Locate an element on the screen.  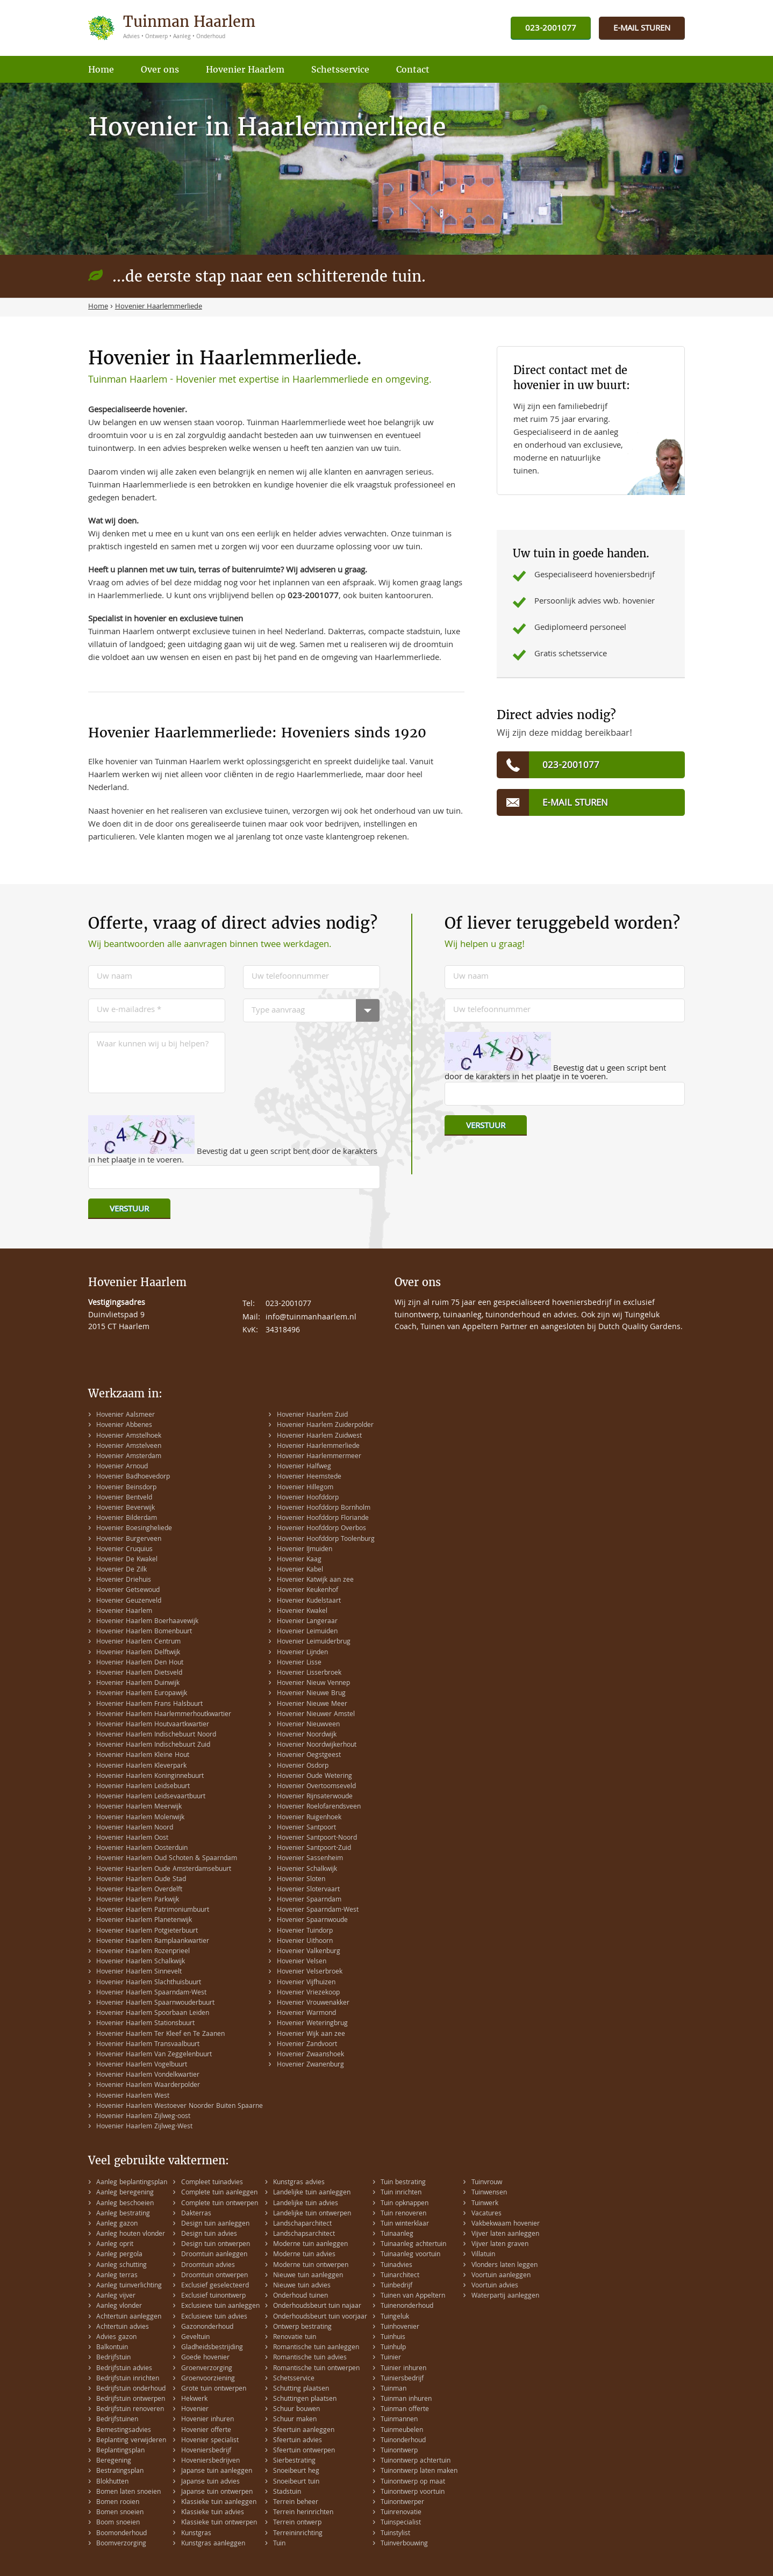
Achtertuin aanleggen is located at coordinates (128, 2317).